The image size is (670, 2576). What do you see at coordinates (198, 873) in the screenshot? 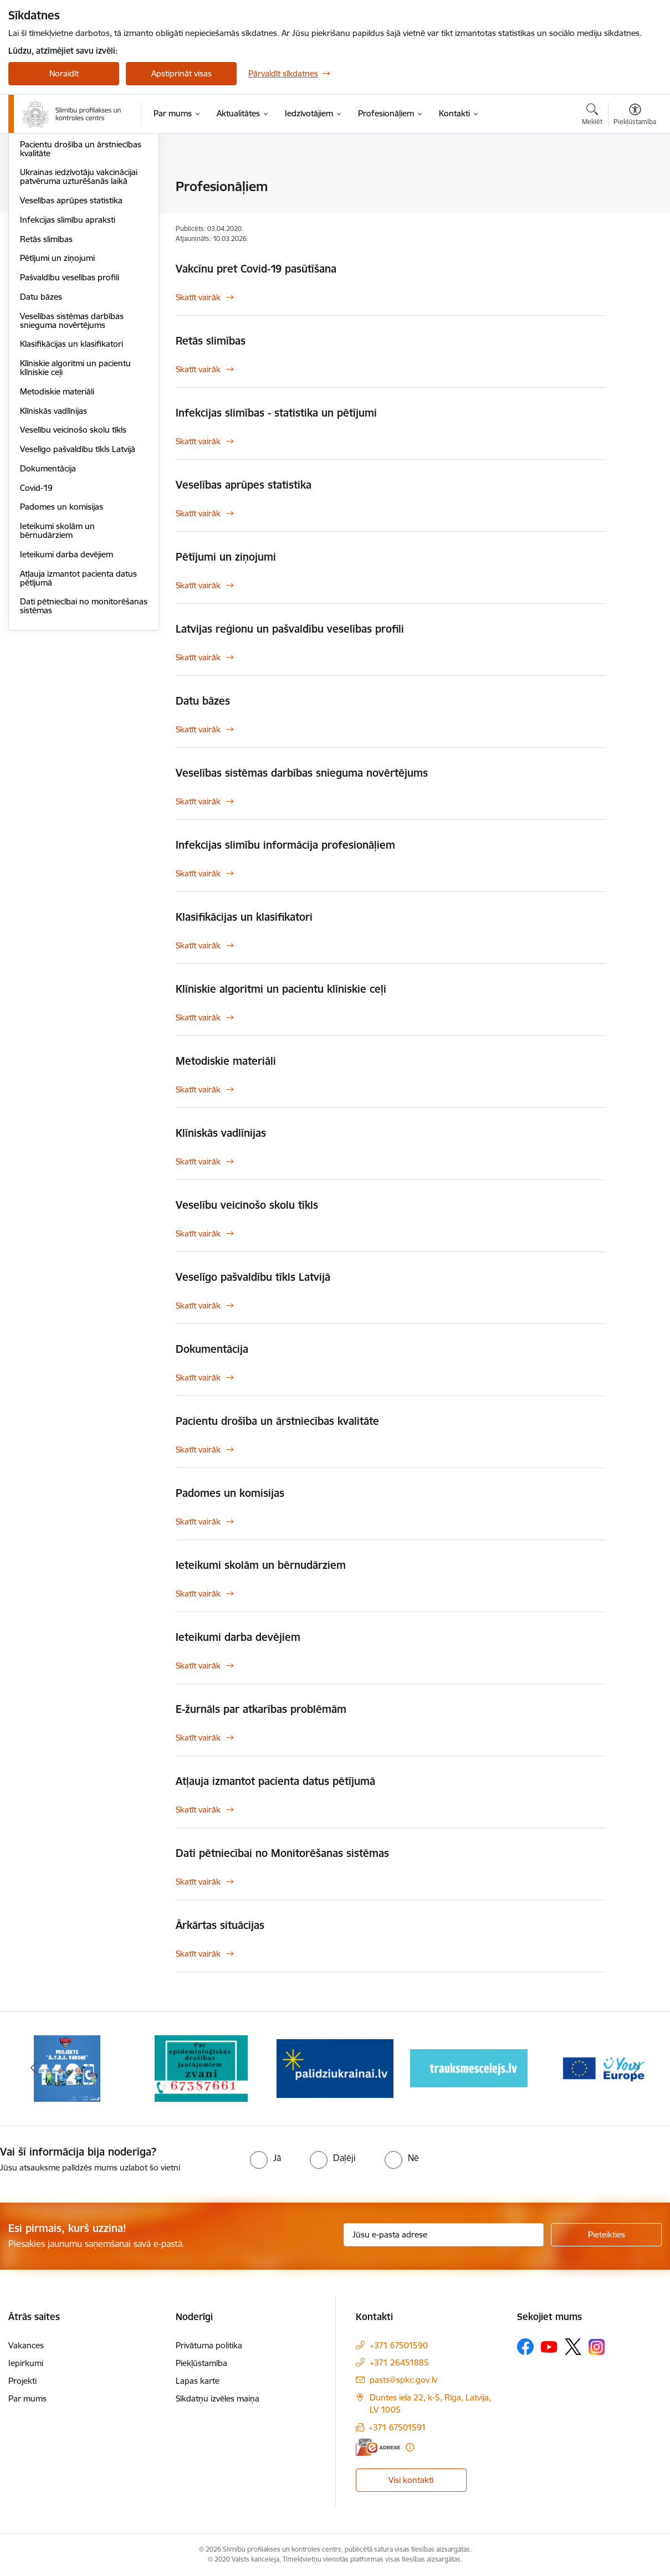
I see `Skatīt vairāk [Skatīt vairāk Infekcijas slimību informācija profesionāļiem]` at bounding box center [198, 873].